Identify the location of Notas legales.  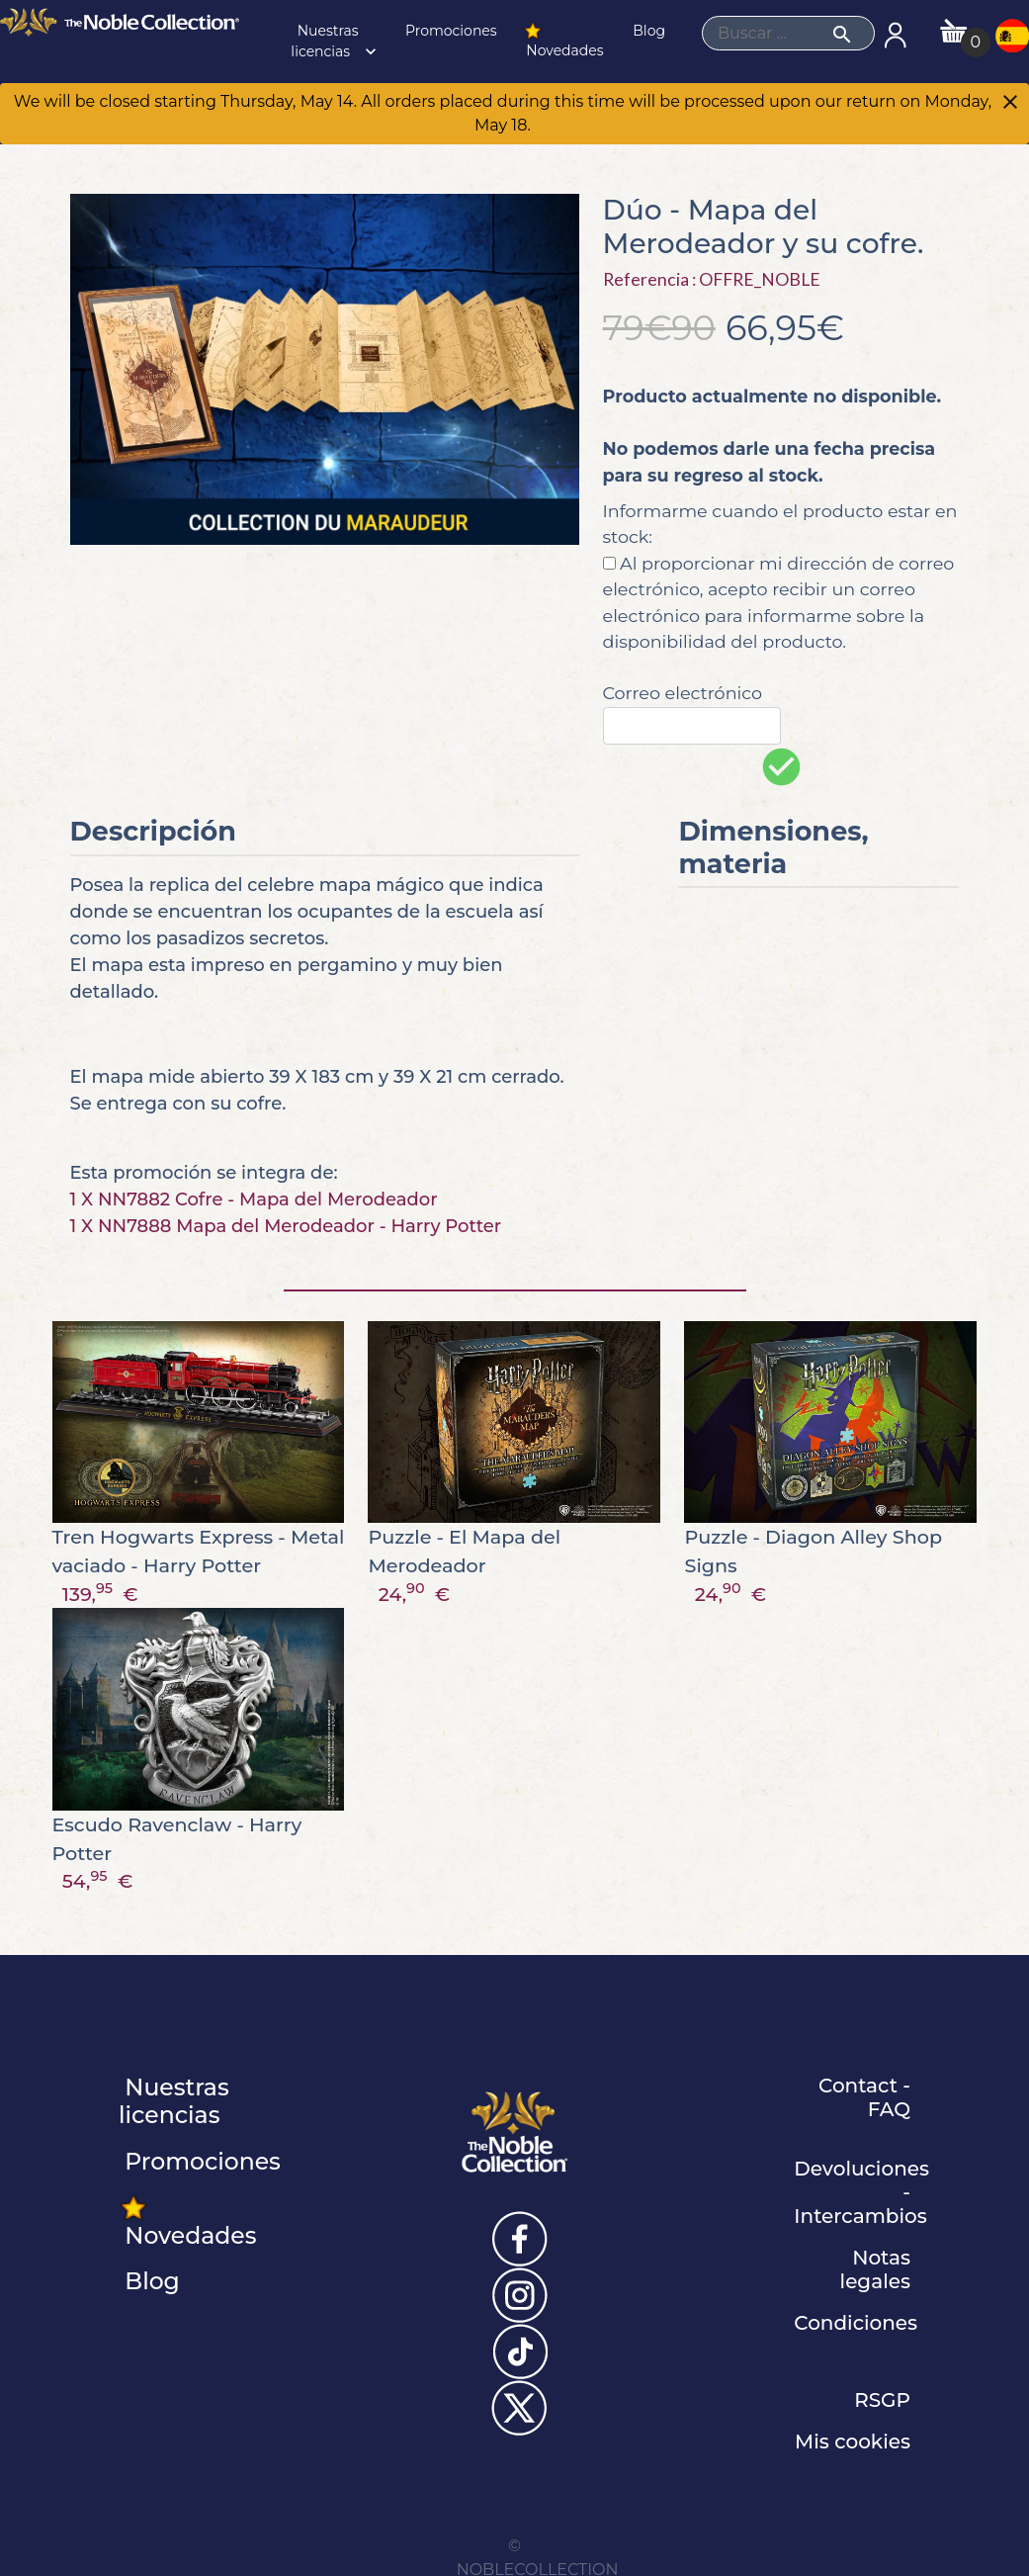
(875, 2269).